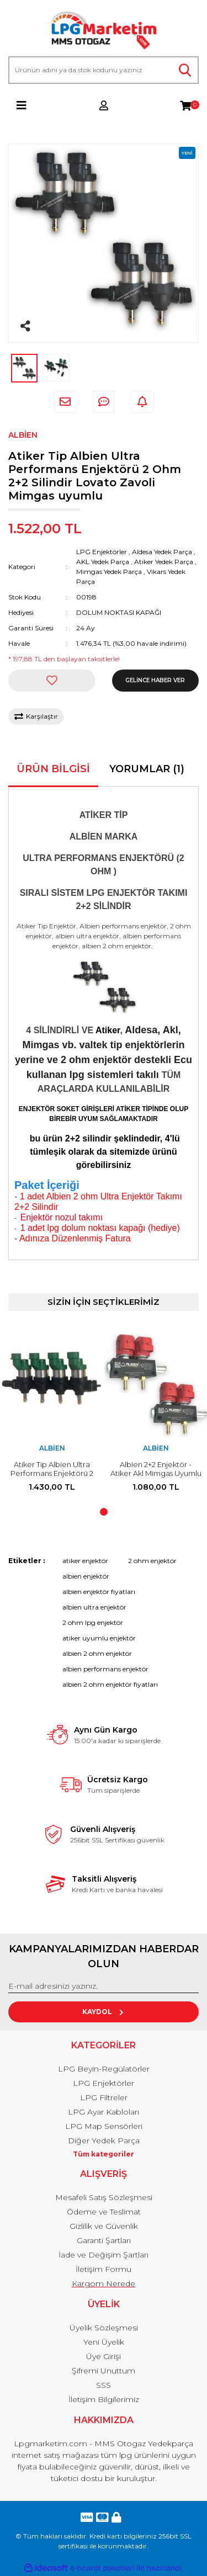 This screenshot has width=207, height=2576. Describe the element at coordinates (103, 2011) in the screenshot. I see `KAYDOL [Submit]` at that location.